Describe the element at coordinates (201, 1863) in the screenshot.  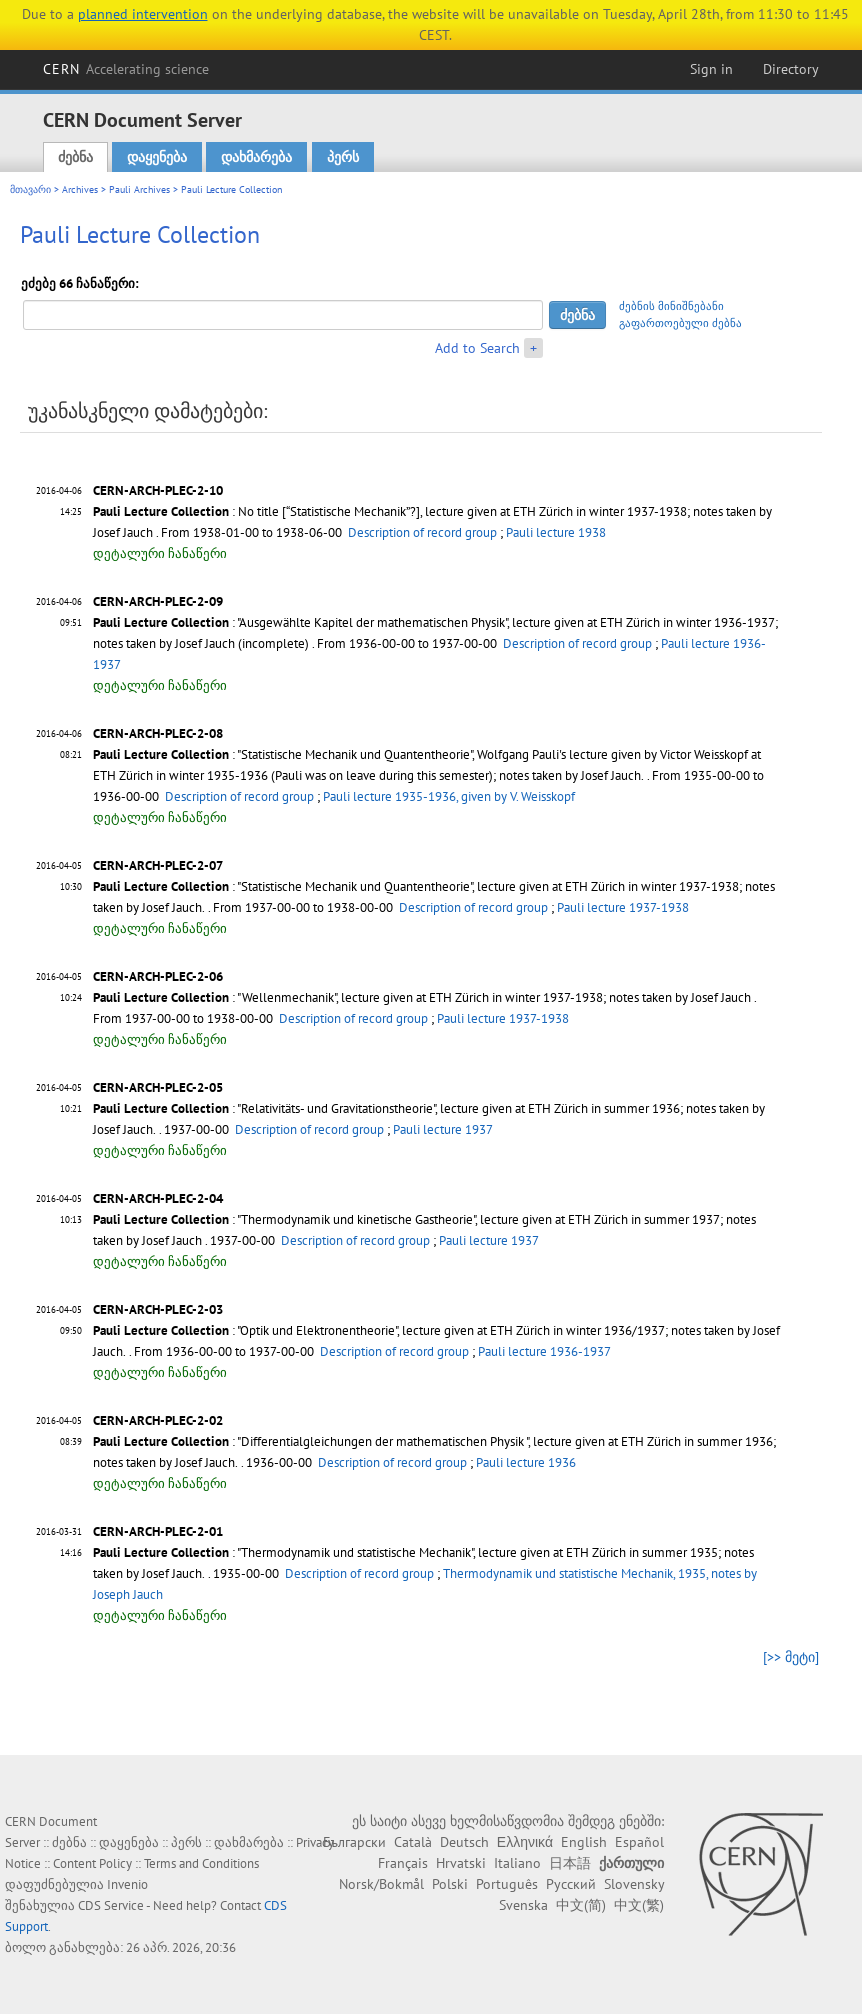
I see `Terms and Conditions` at that location.